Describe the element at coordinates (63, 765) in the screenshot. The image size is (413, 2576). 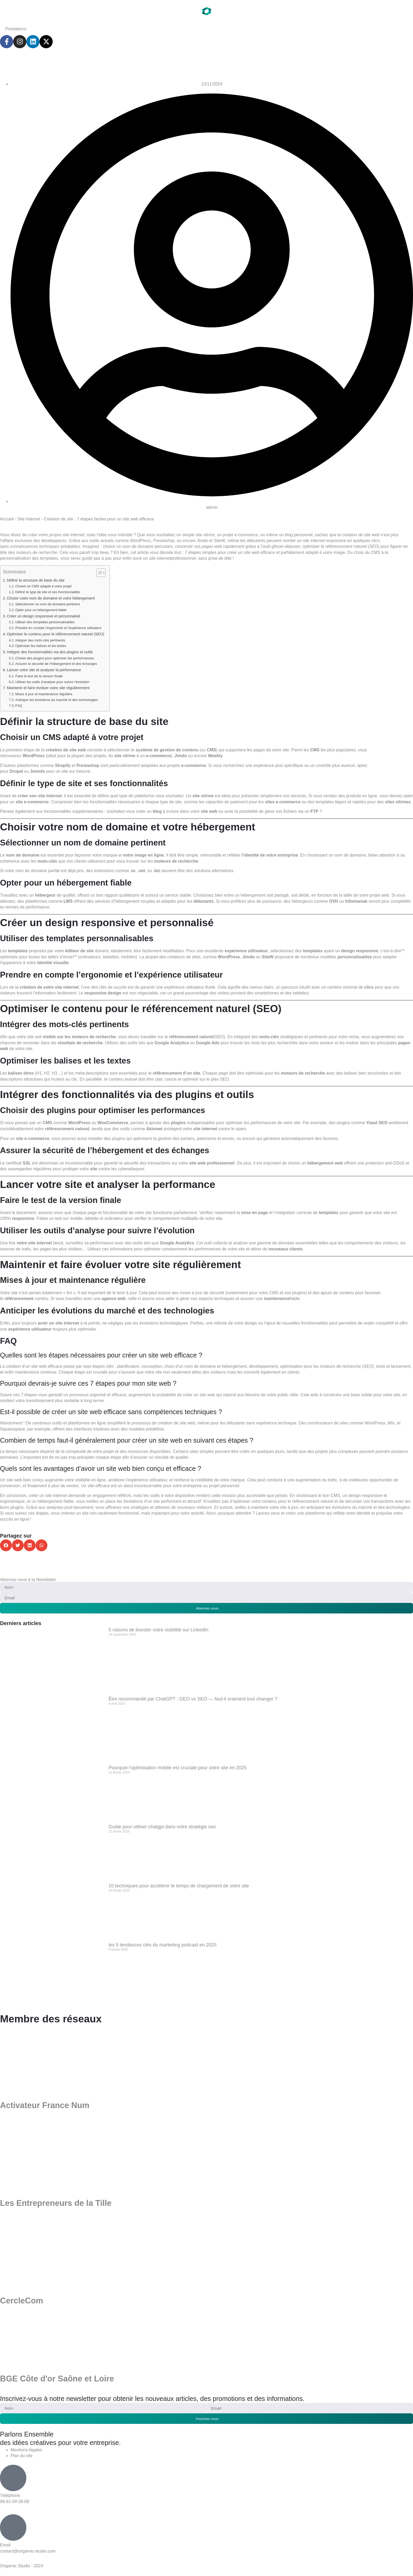
I see `Shopify` at that location.